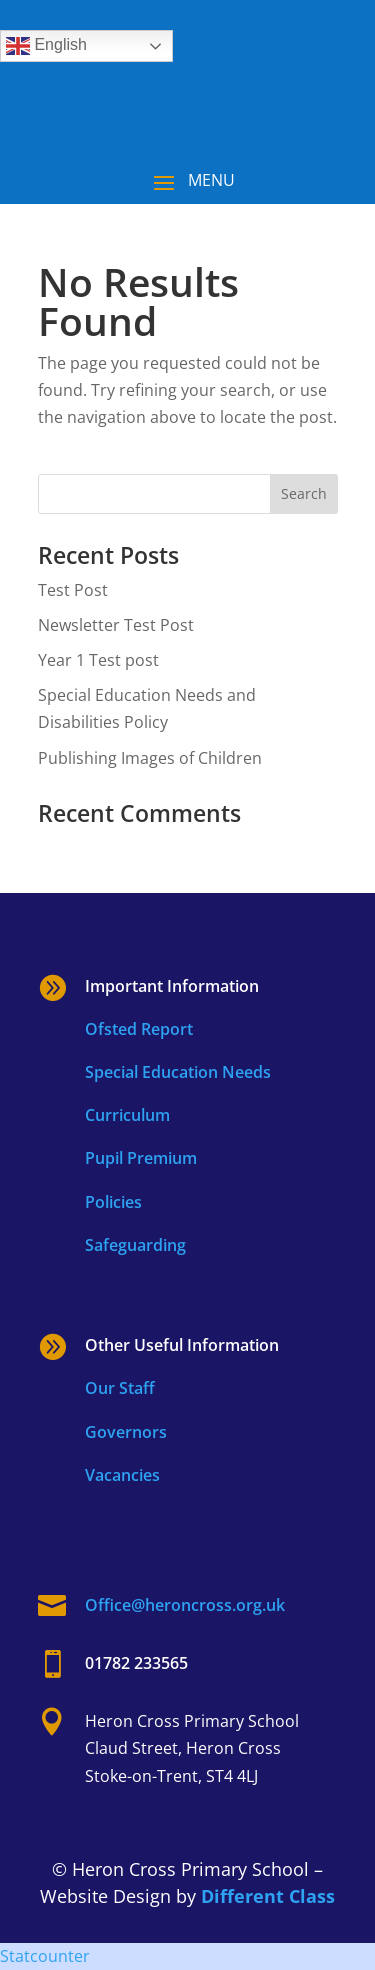  Describe the element at coordinates (73, 590) in the screenshot. I see `Test Post` at that location.